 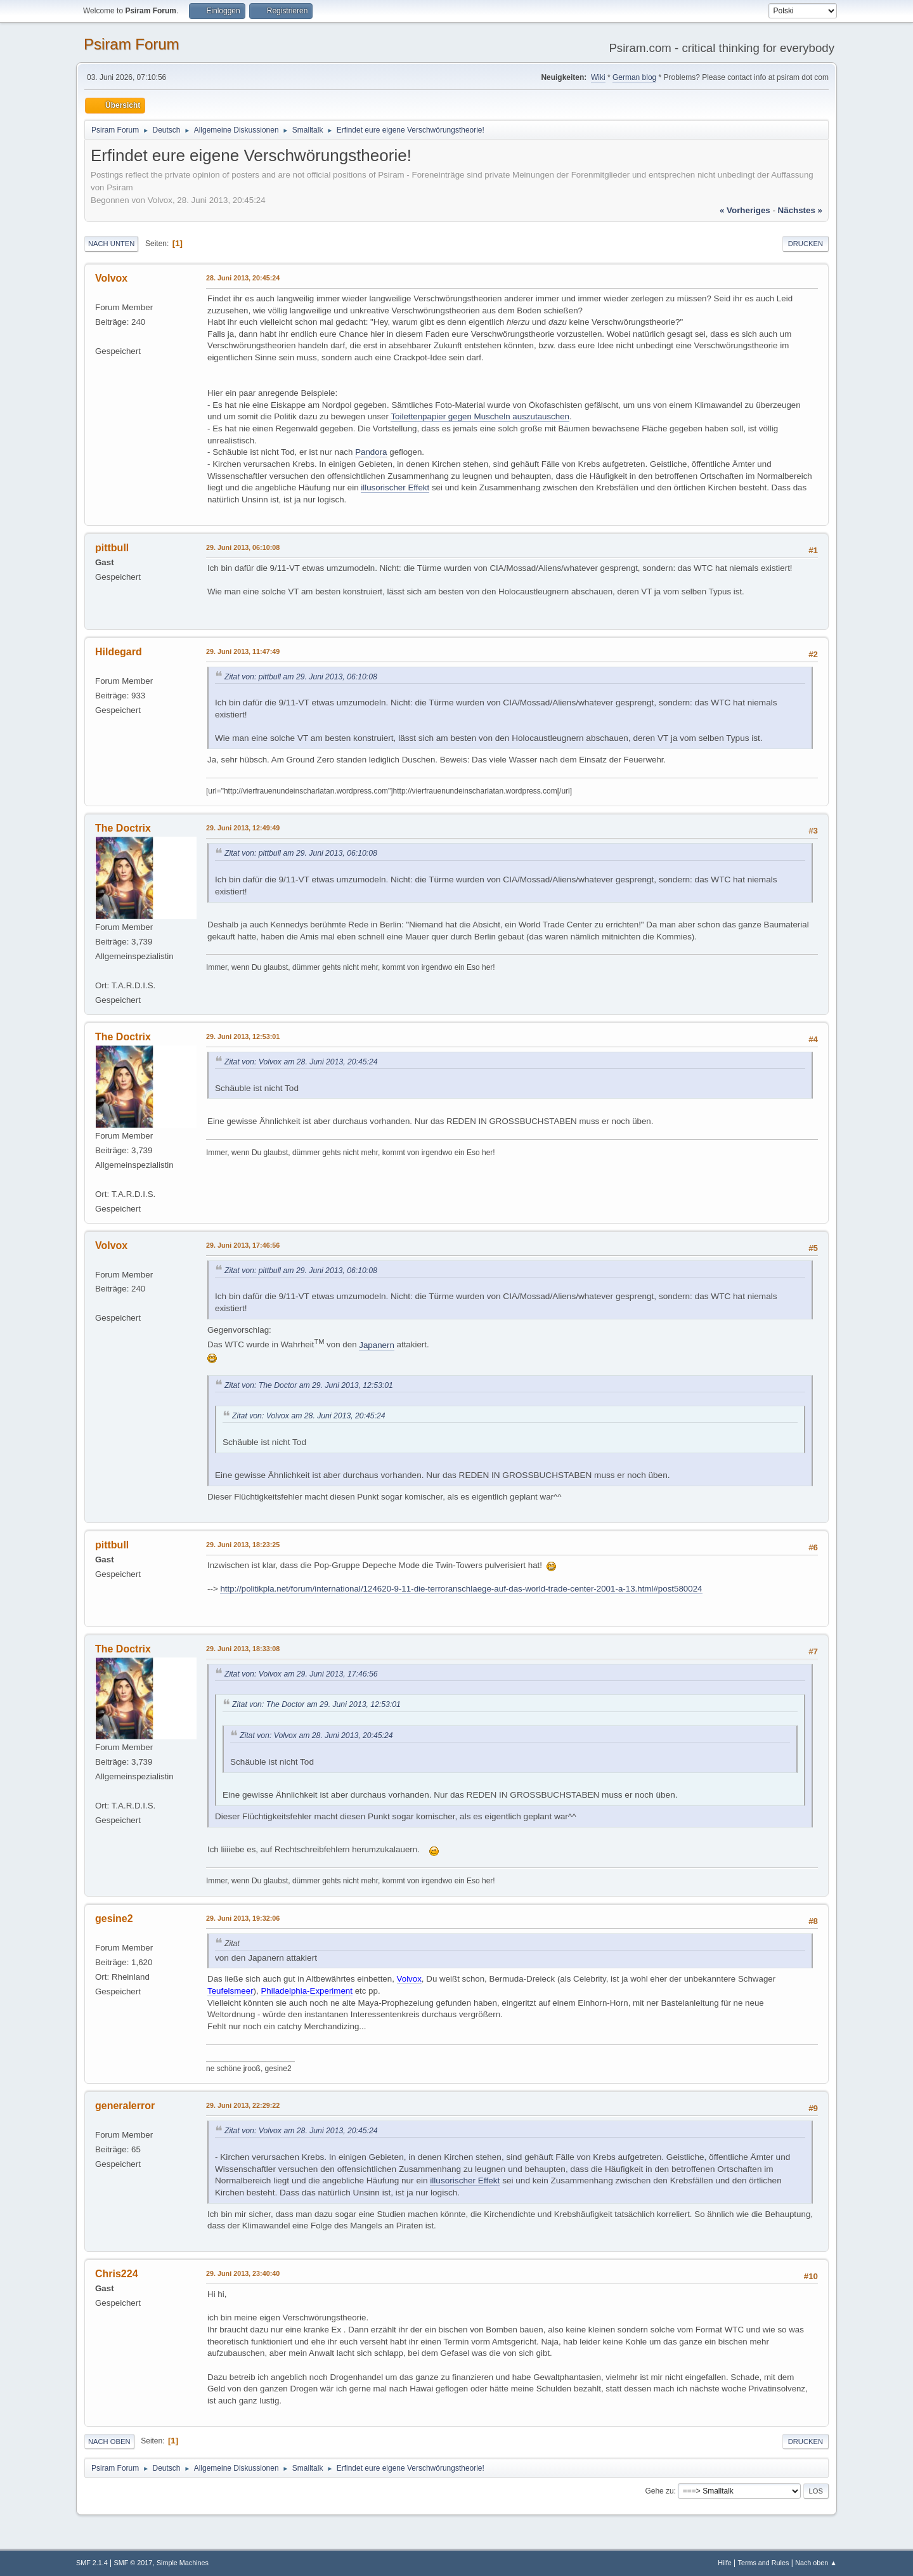 What do you see at coordinates (243, 828) in the screenshot?
I see `29. Juni 2013, 12:49:49` at bounding box center [243, 828].